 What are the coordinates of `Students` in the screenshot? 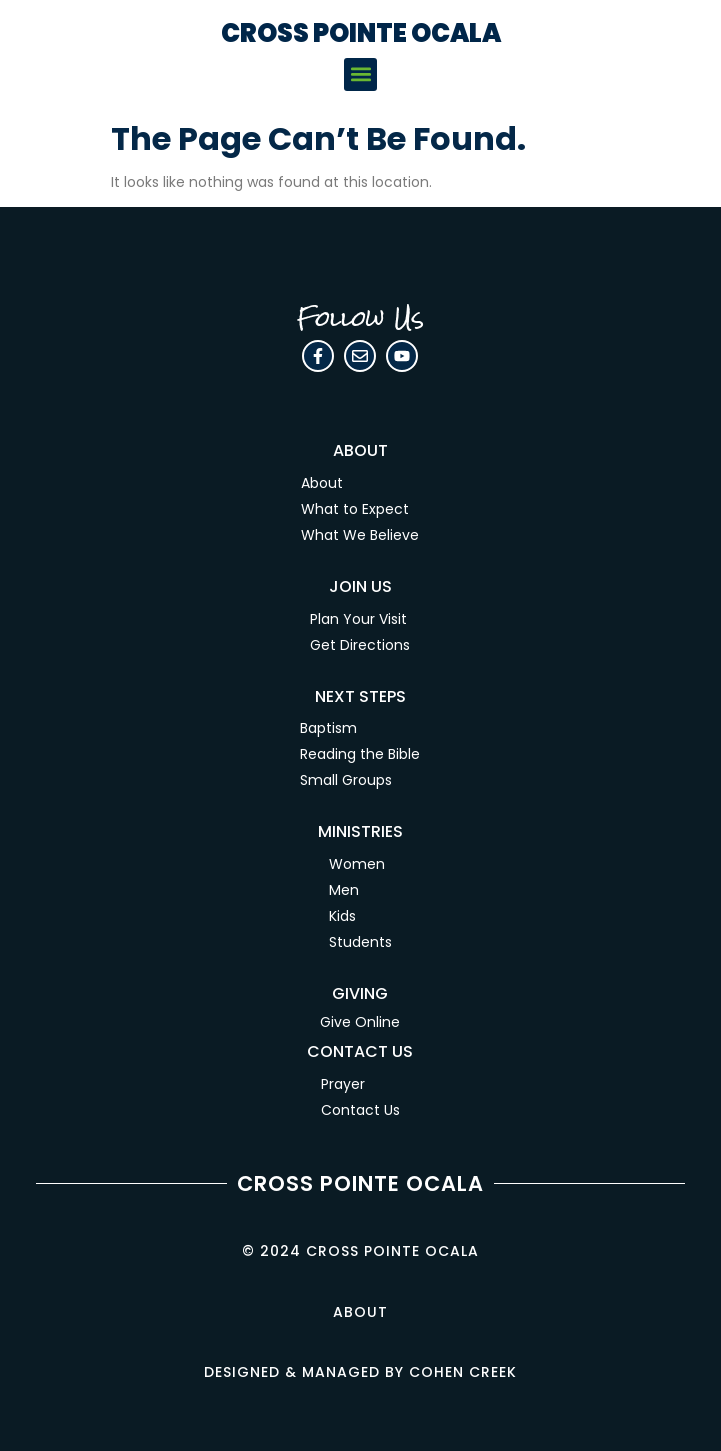 It's located at (360, 942).